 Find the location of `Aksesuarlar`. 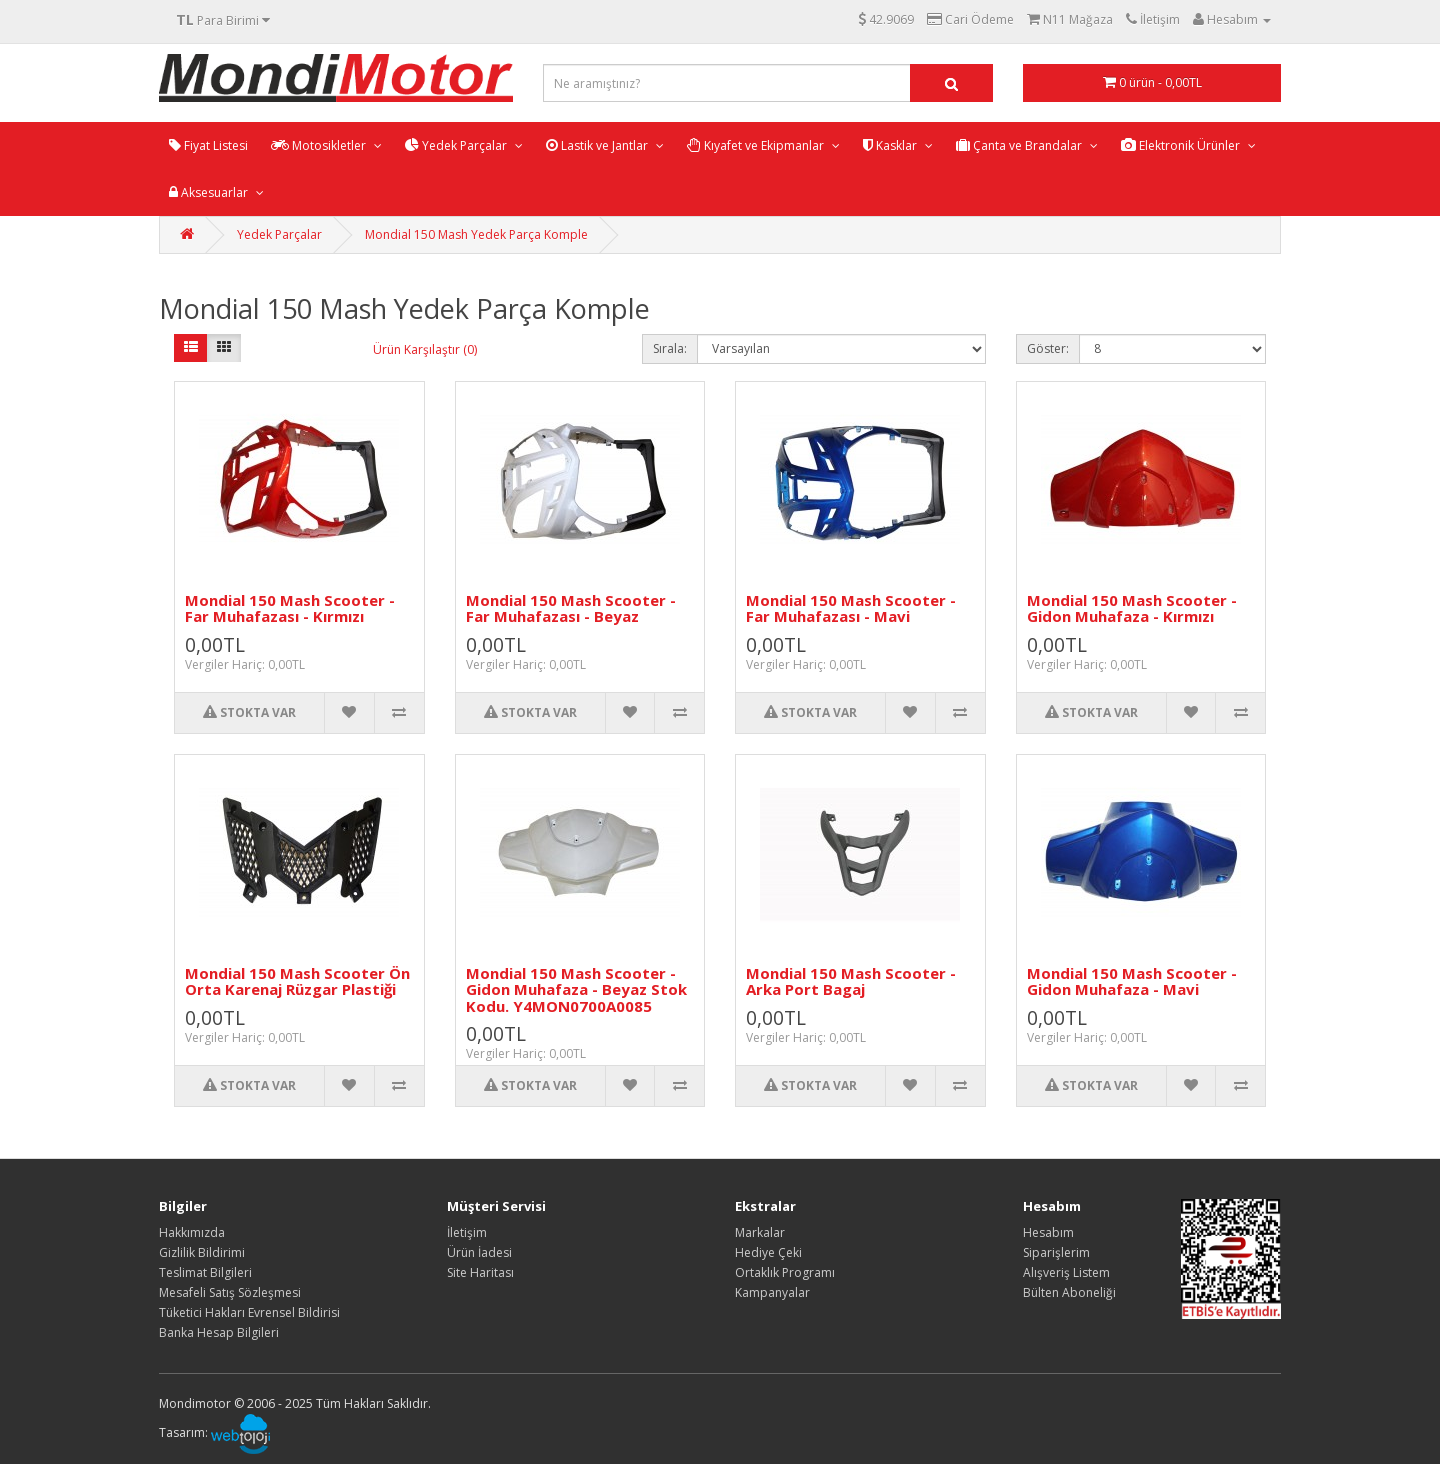

Aksesuarlar is located at coordinates (210, 192).